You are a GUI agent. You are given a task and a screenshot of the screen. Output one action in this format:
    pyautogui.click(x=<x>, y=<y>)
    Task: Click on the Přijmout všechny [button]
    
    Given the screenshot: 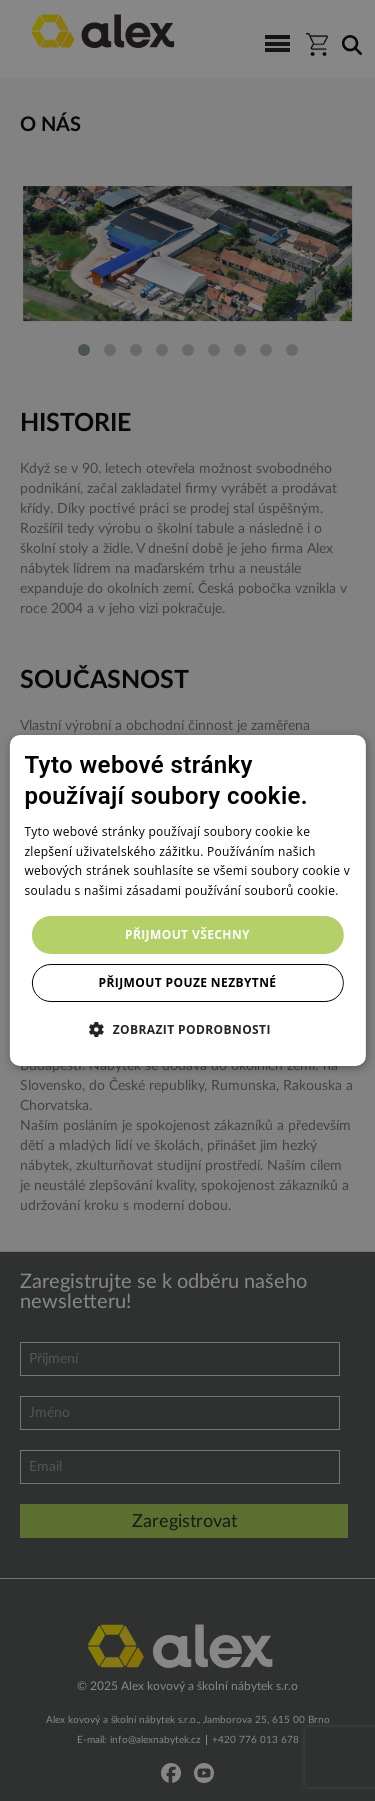 What is the action you would take?
    pyautogui.click(x=187, y=934)
    